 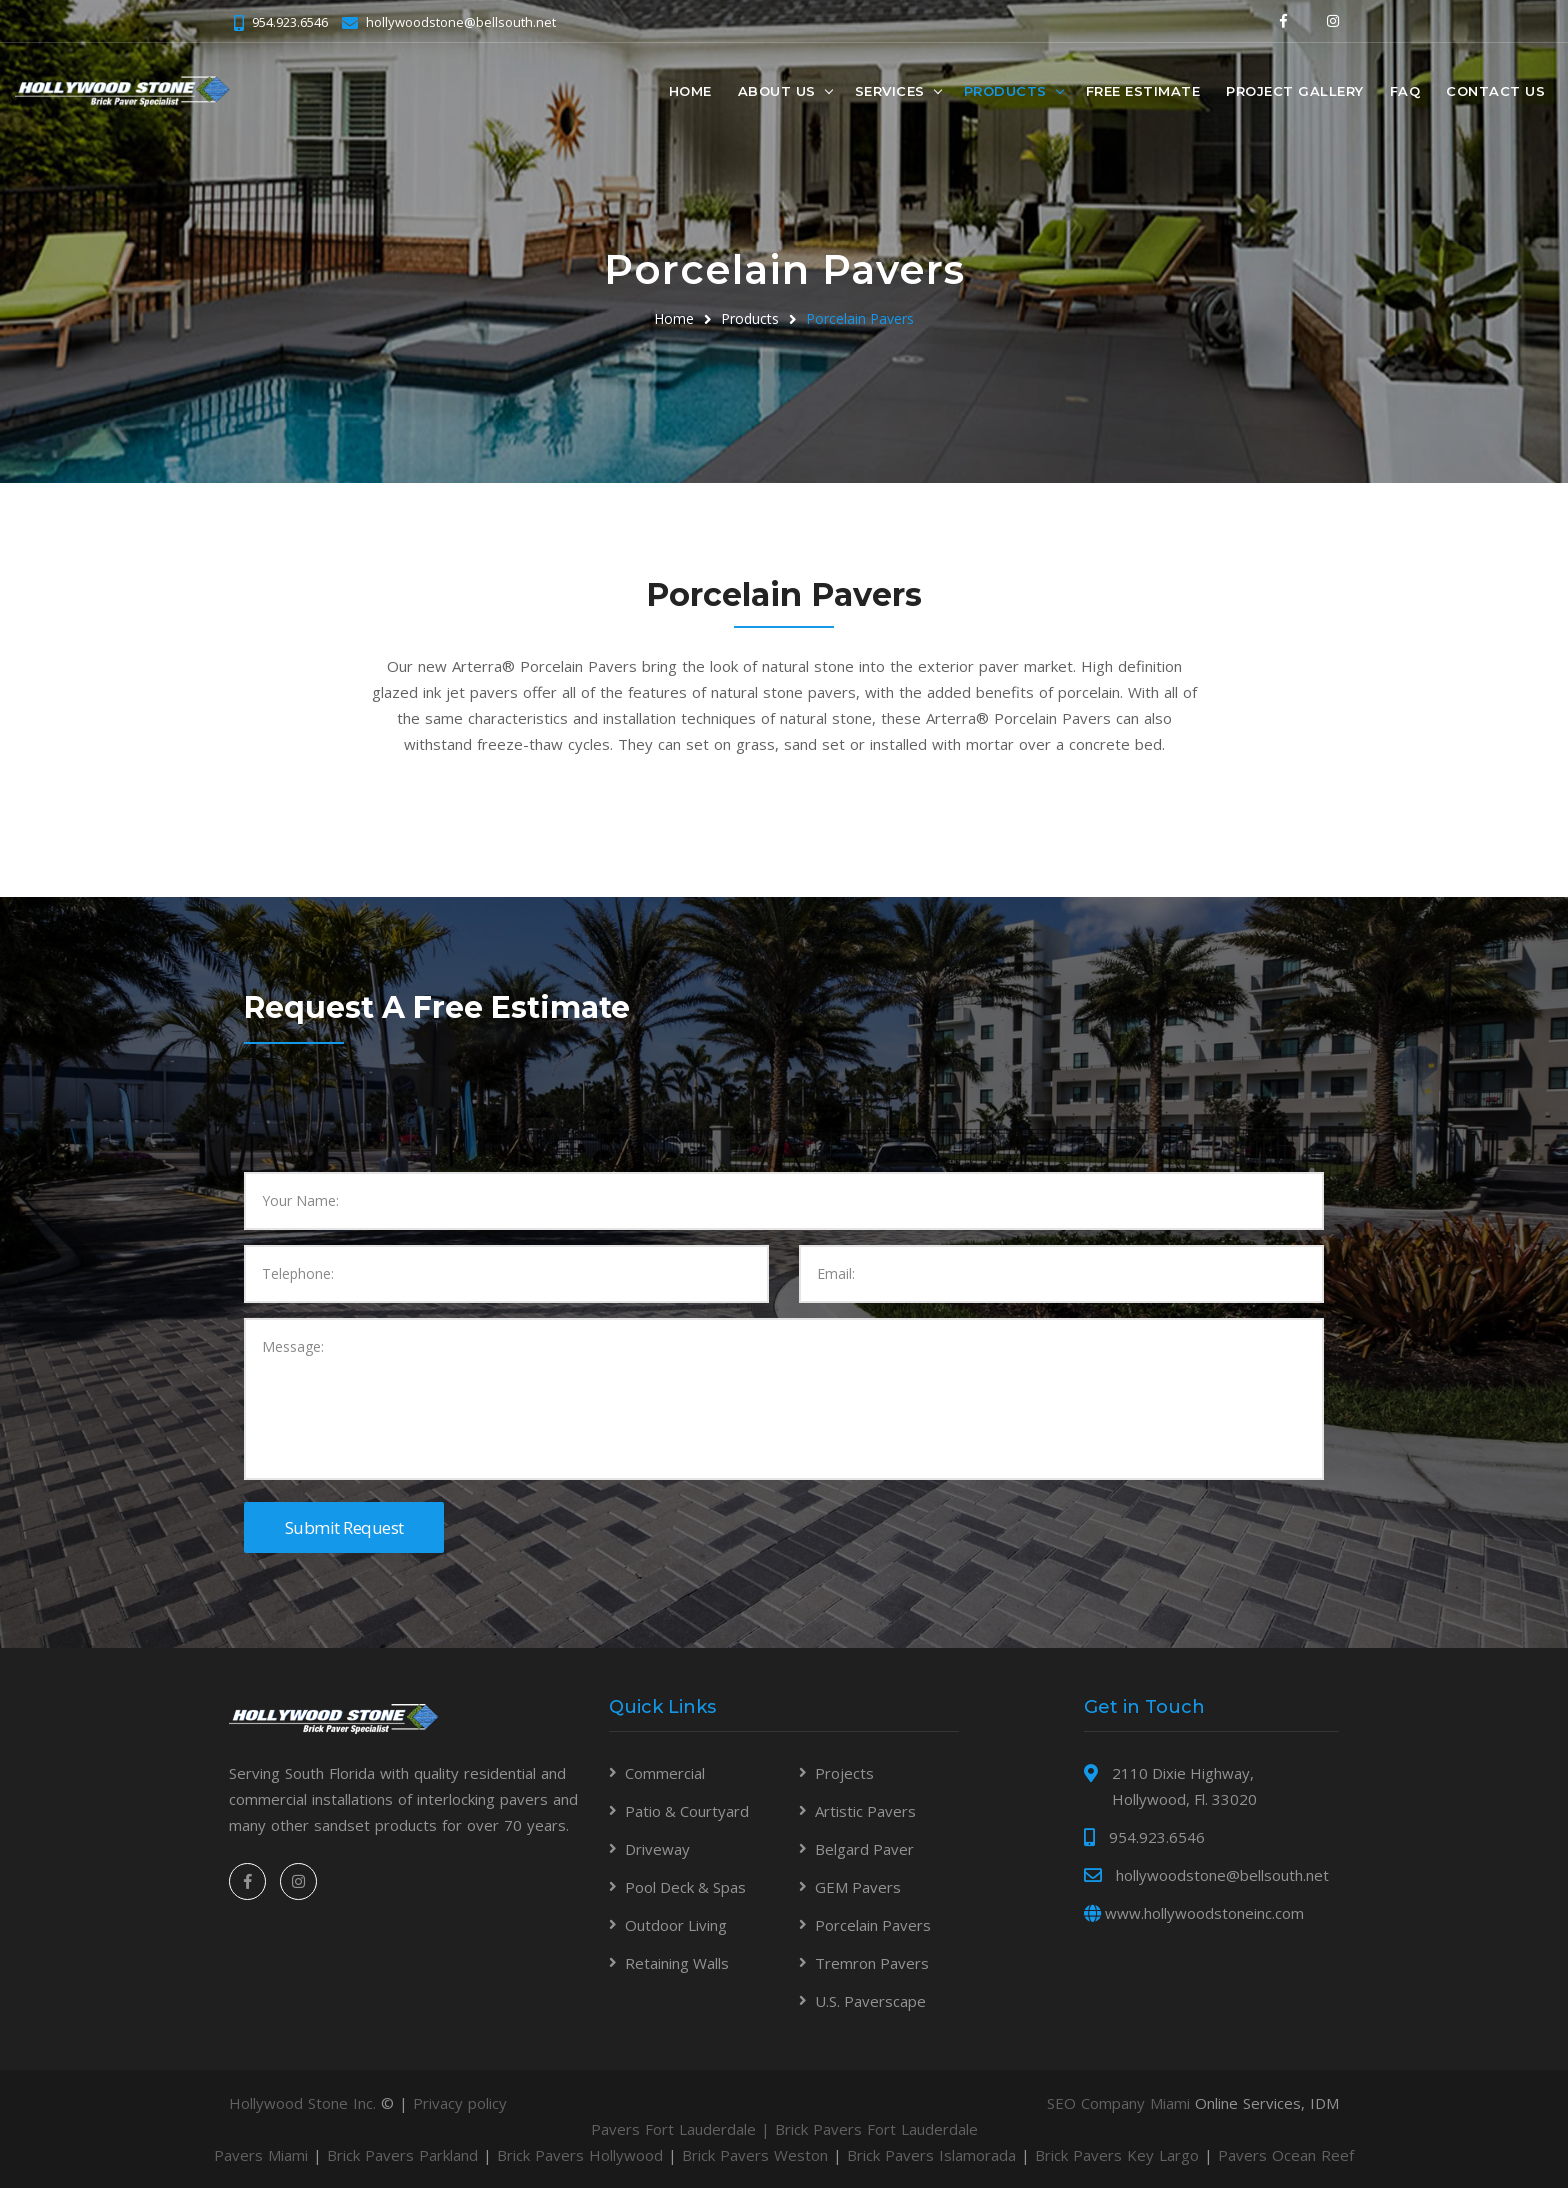 What do you see at coordinates (690, 91) in the screenshot?
I see `Home` at bounding box center [690, 91].